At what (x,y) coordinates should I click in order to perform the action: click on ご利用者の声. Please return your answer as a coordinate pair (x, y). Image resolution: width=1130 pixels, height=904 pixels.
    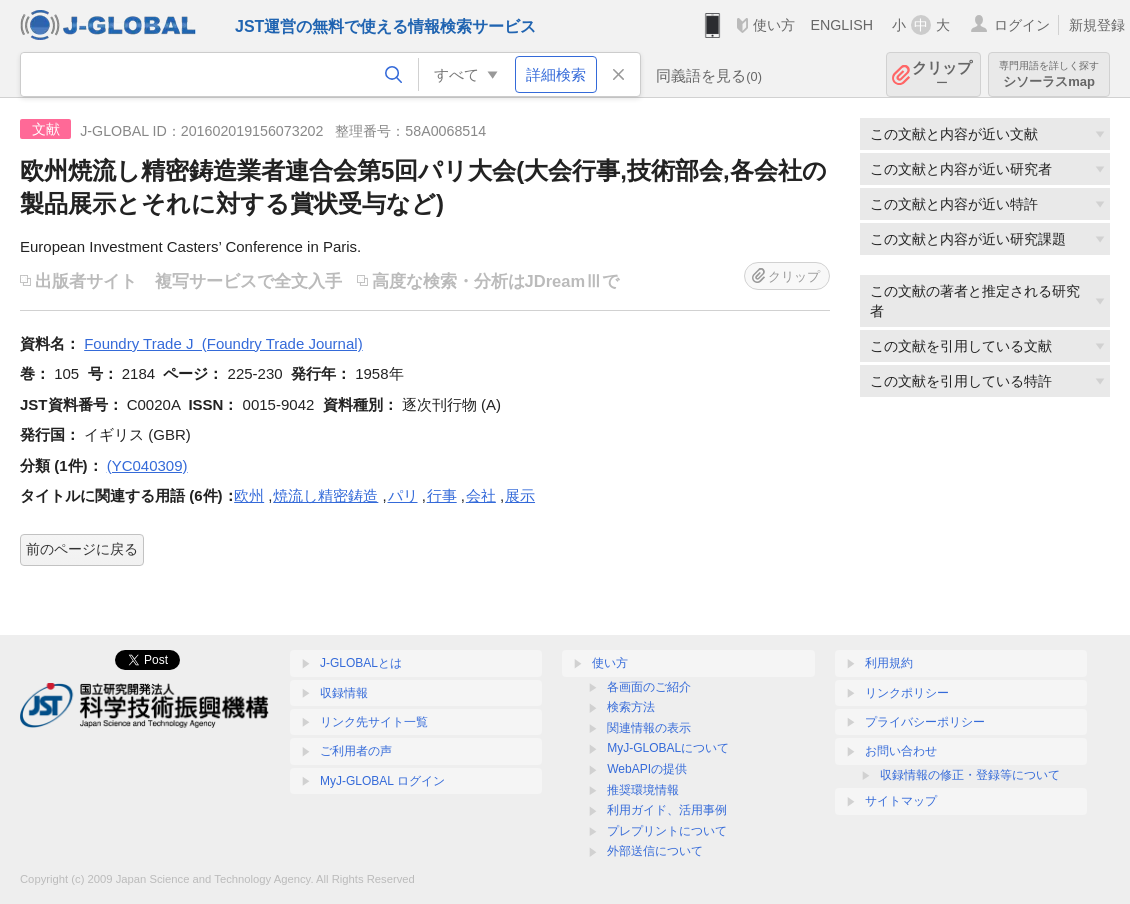
    Looking at the image, I should click on (356, 751).